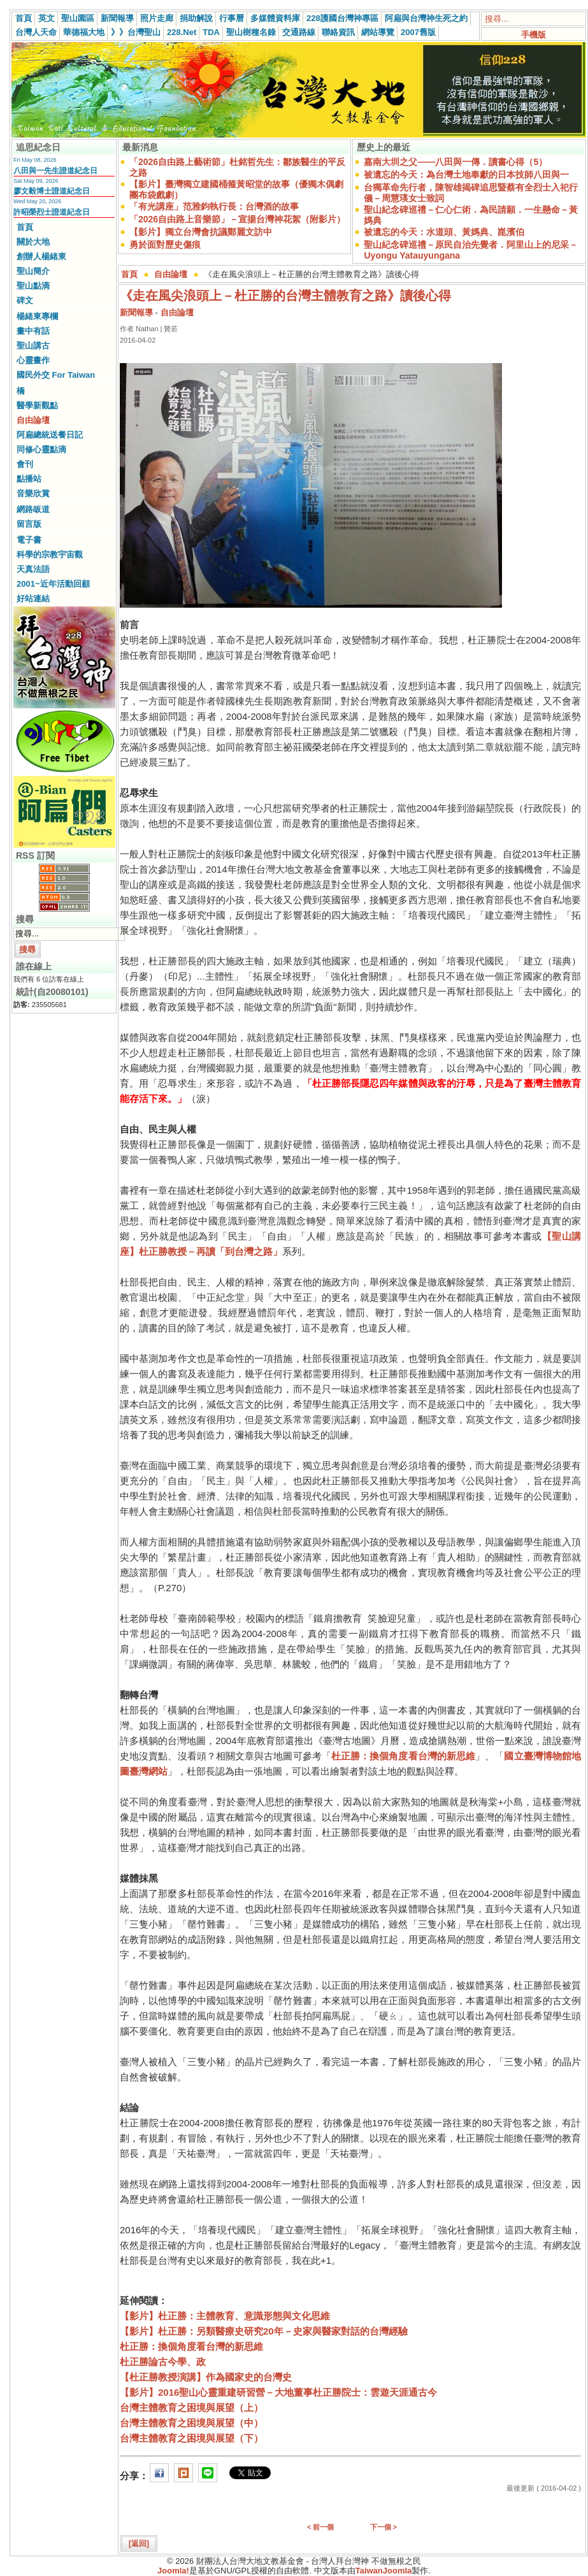  Describe the element at coordinates (444, 232) in the screenshot. I see `被遺忘的今天：水道頭、黃媽典、崑濱伯` at that location.